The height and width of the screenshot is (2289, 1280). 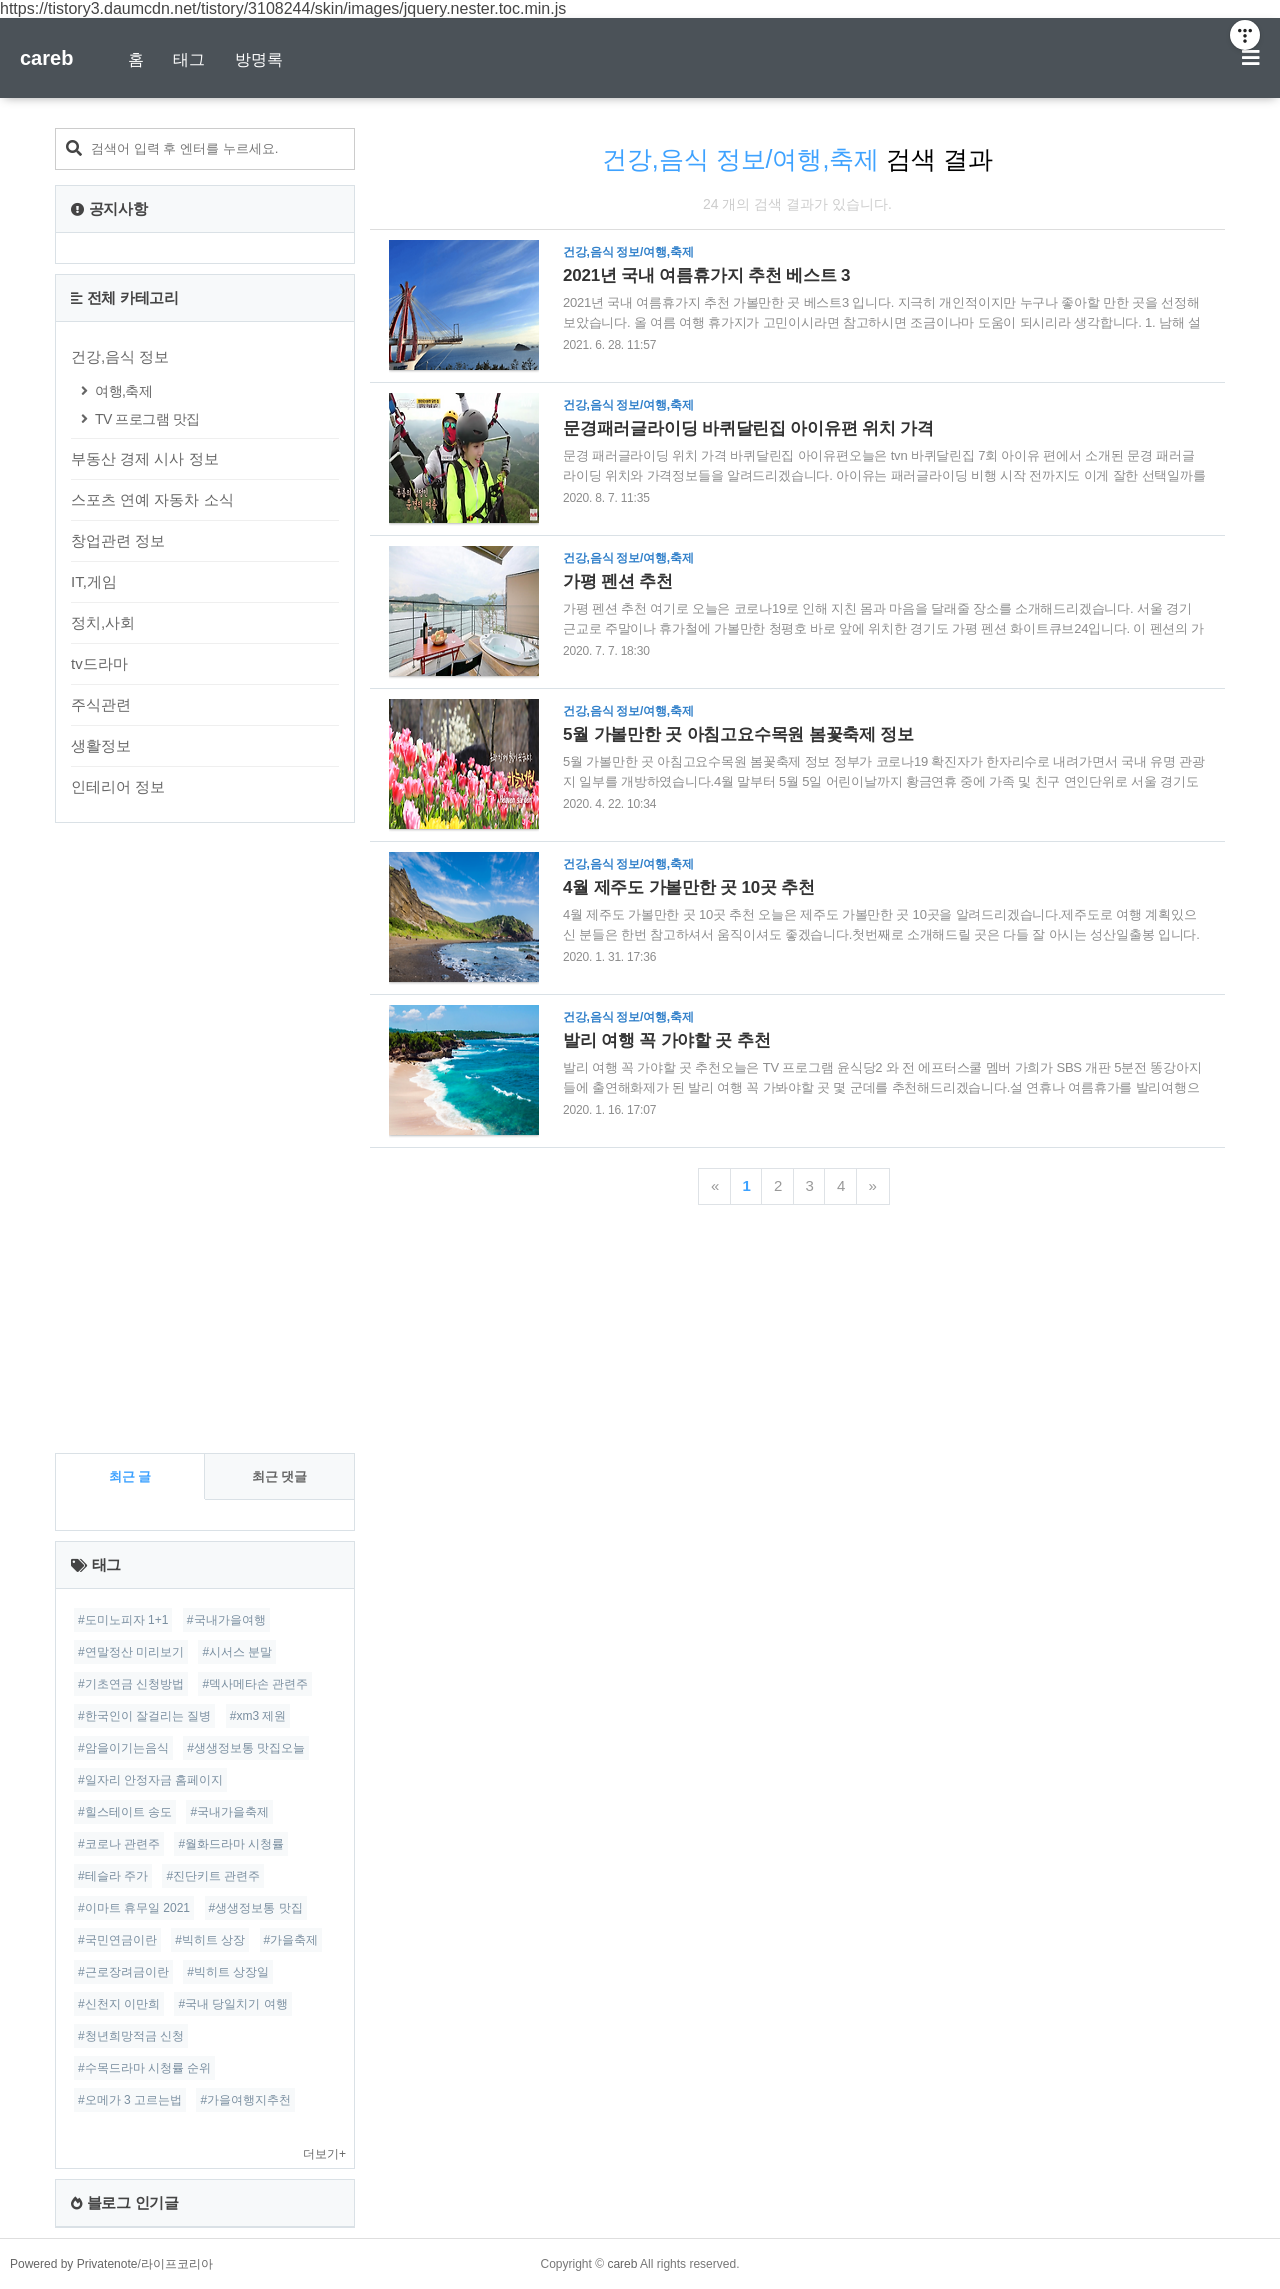 What do you see at coordinates (117, 1940) in the screenshot?
I see `#국민연금이란` at bounding box center [117, 1940].